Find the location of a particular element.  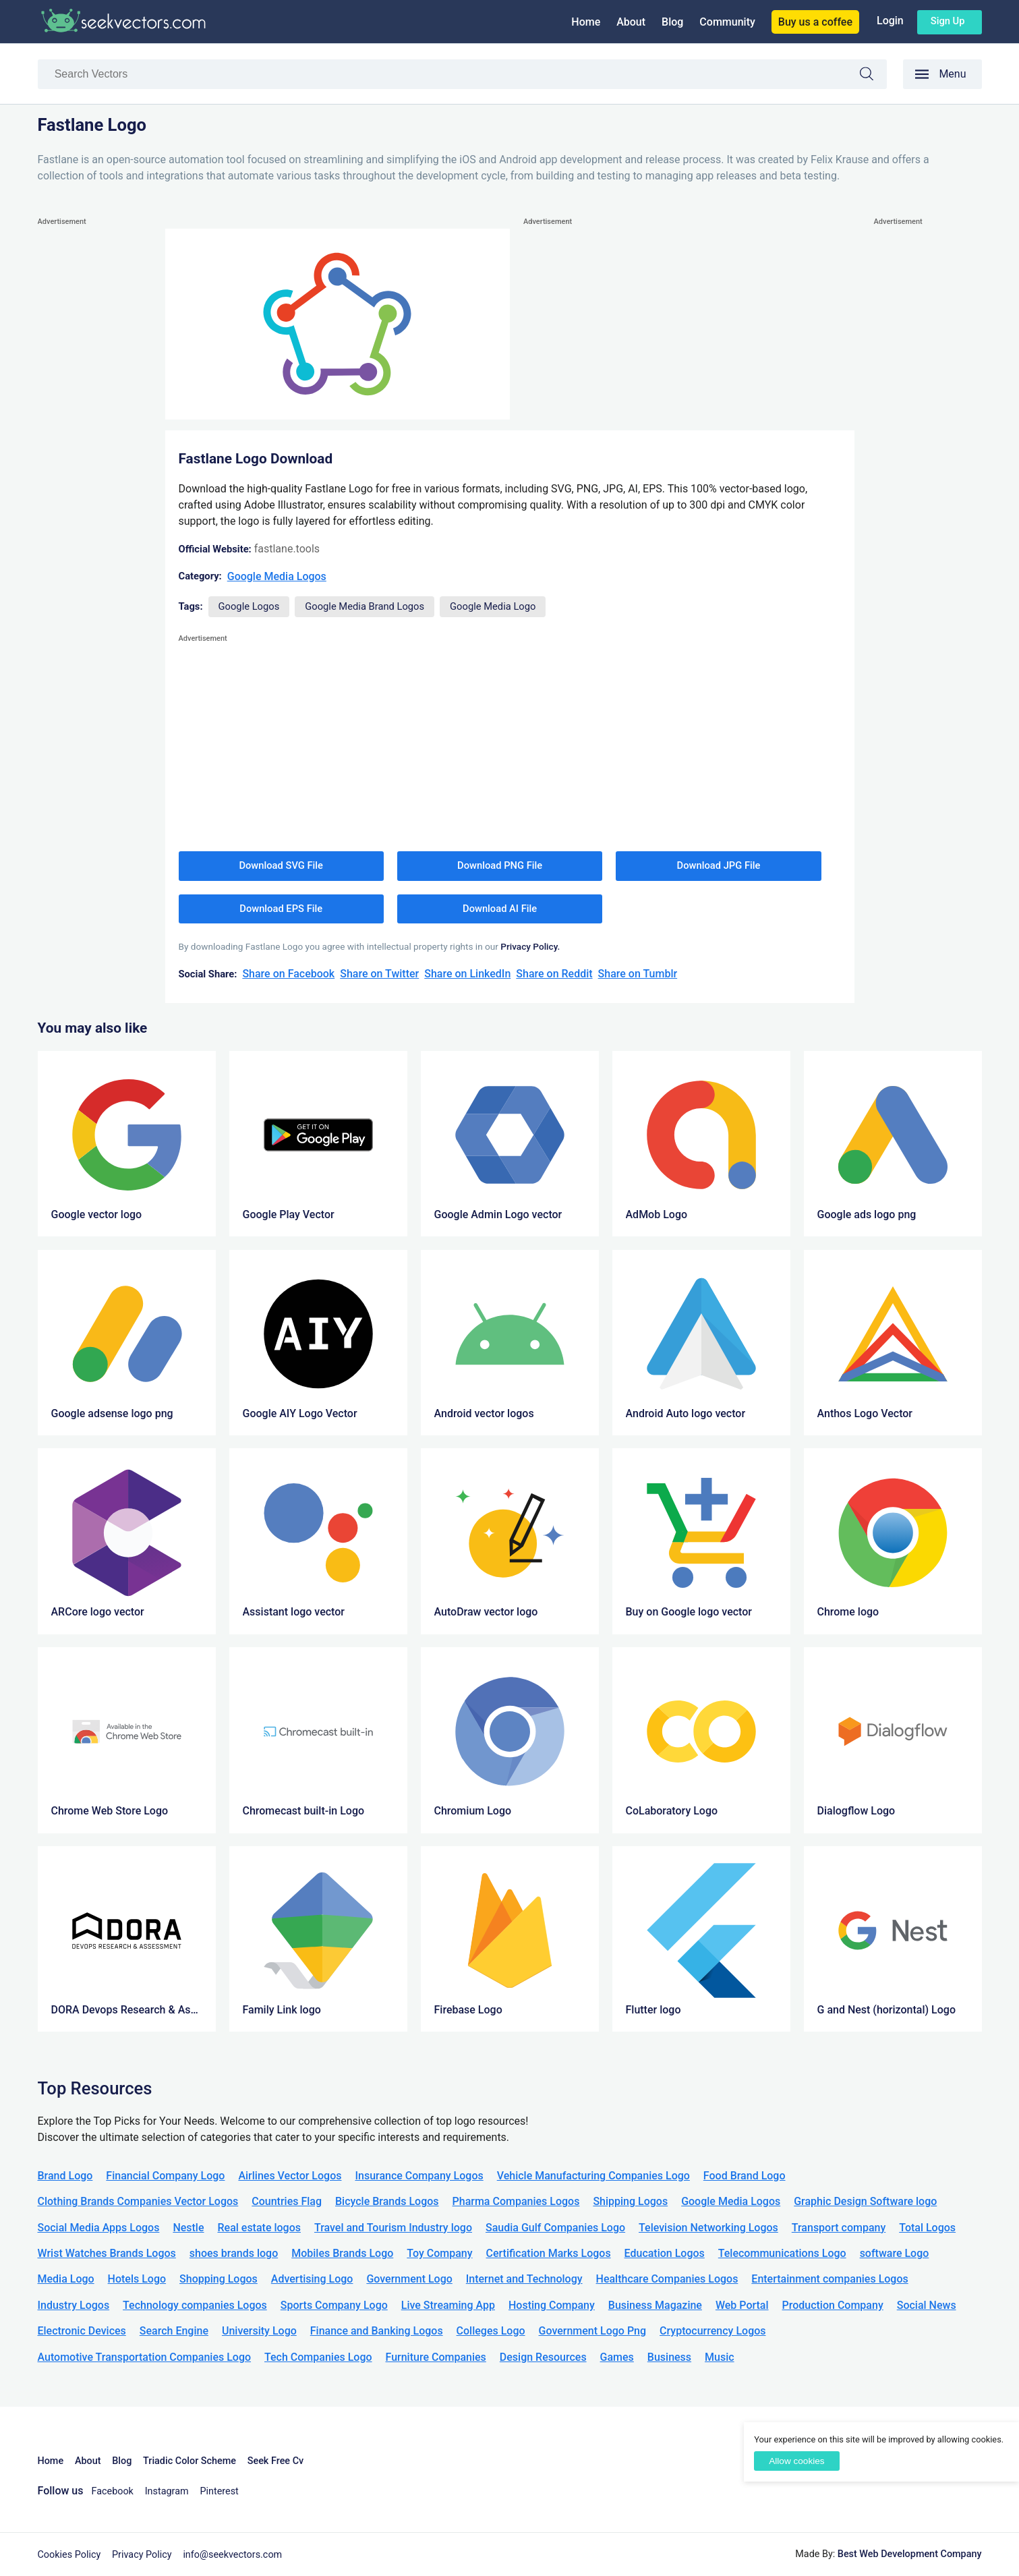

Hotels Logo is located at coordinates (137, 2278).